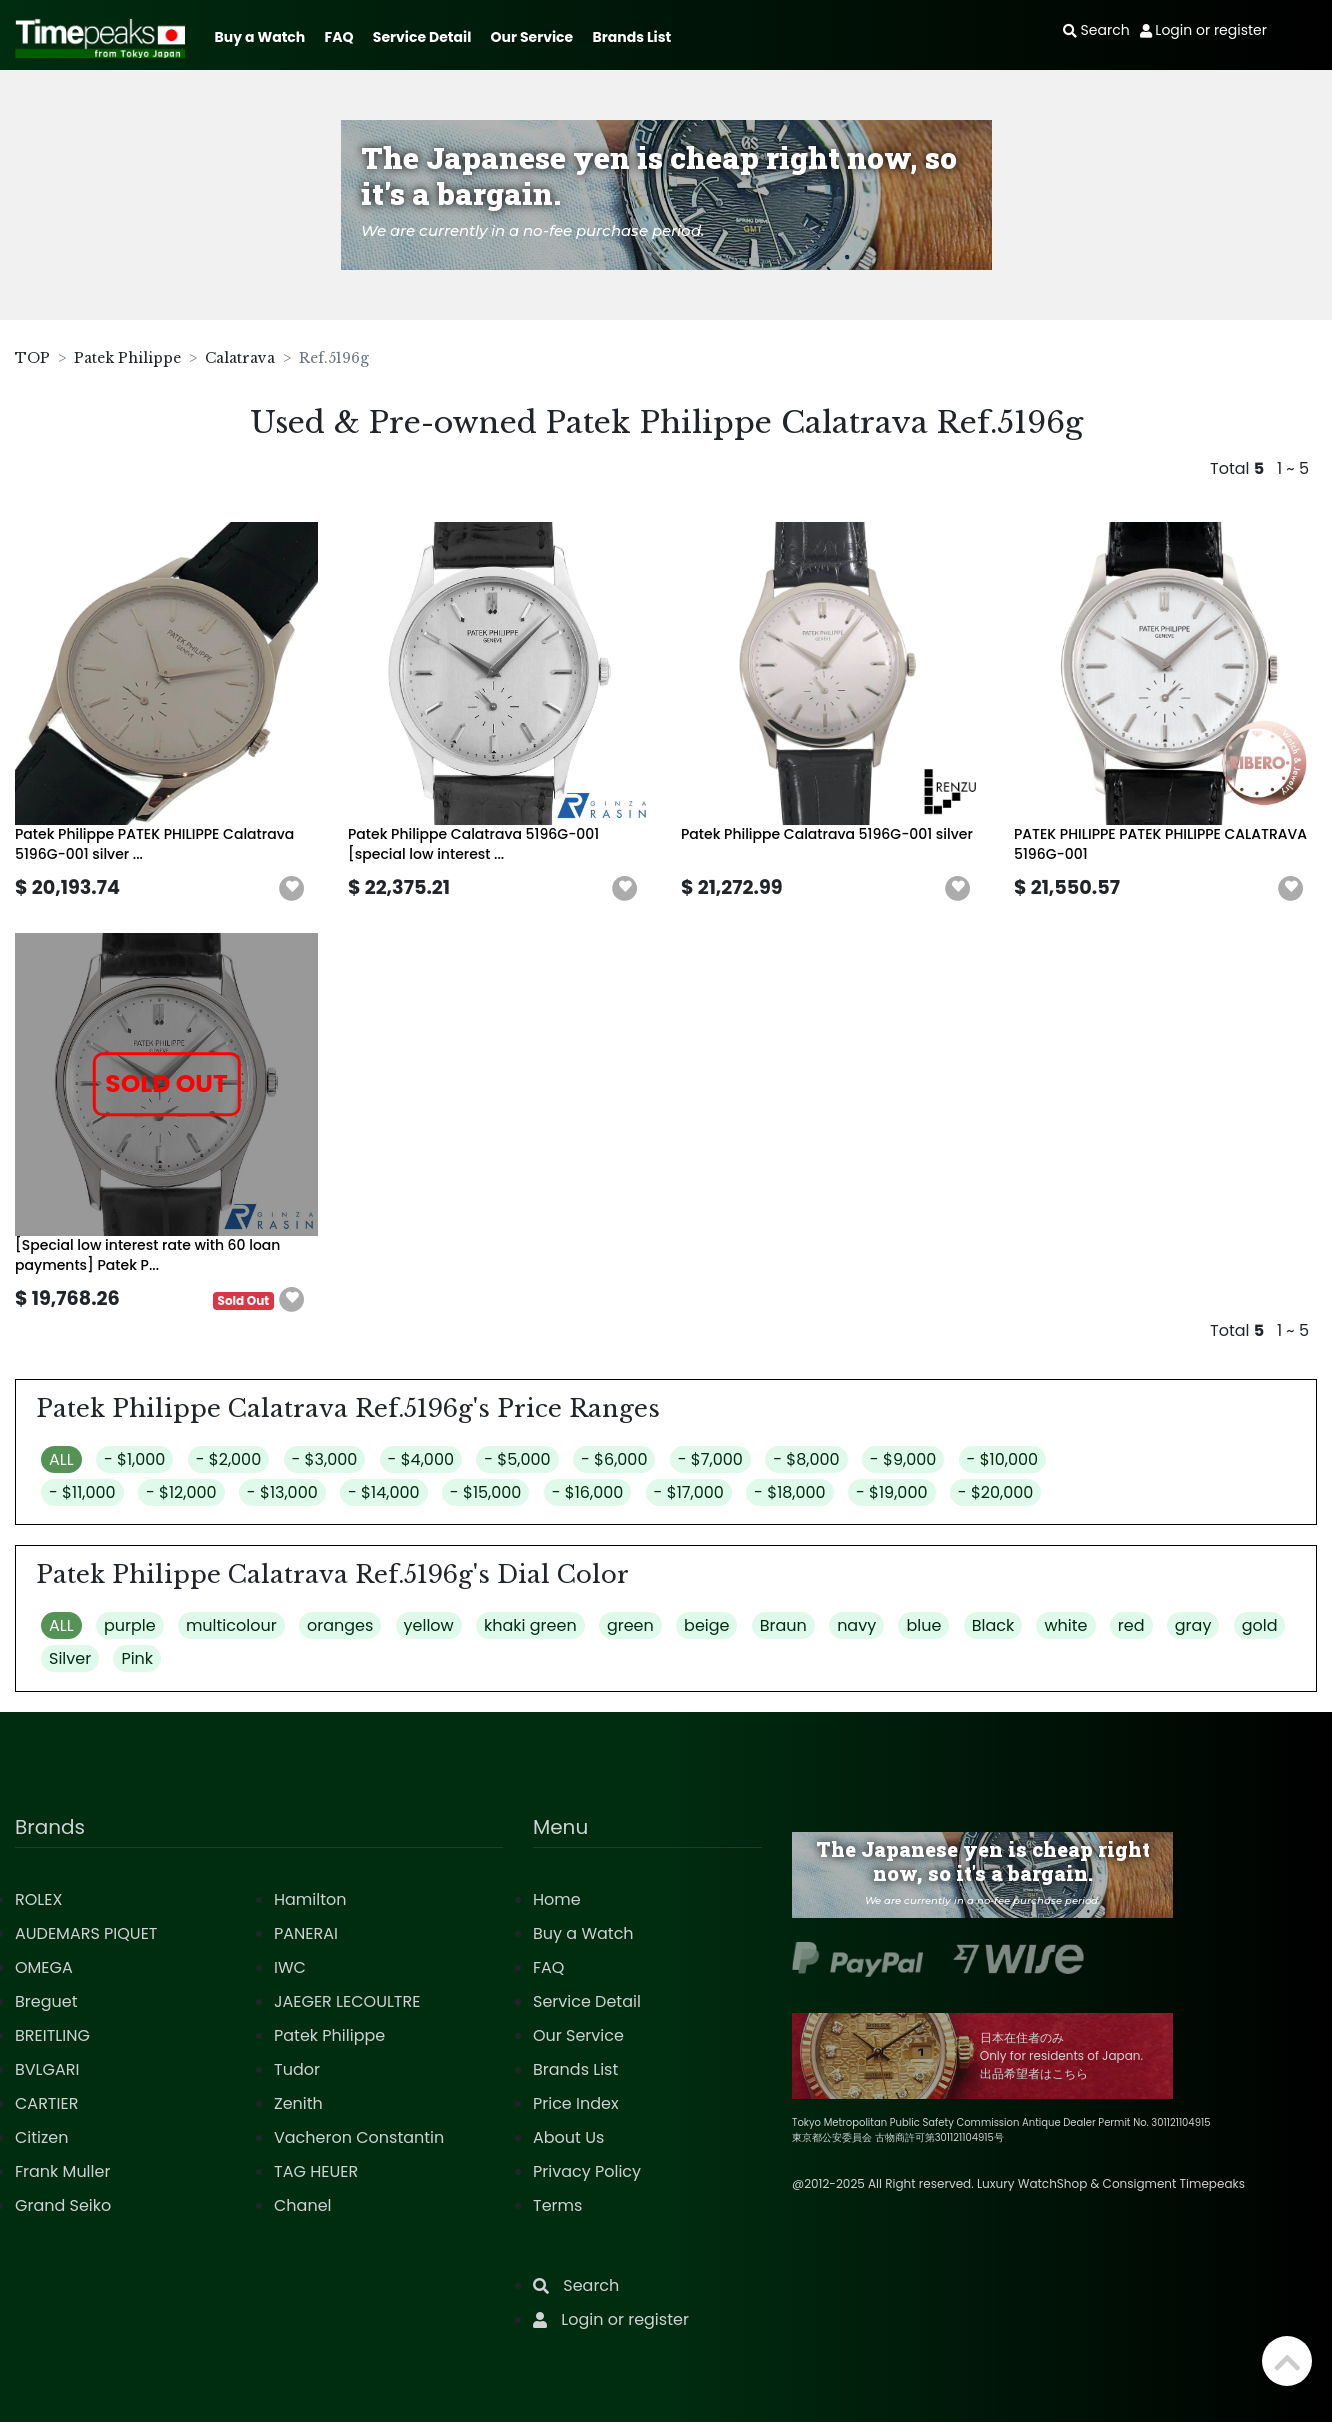 This screenshot has height=2422, width=1332. I want to click on - $6,000, so click(614, 1459).